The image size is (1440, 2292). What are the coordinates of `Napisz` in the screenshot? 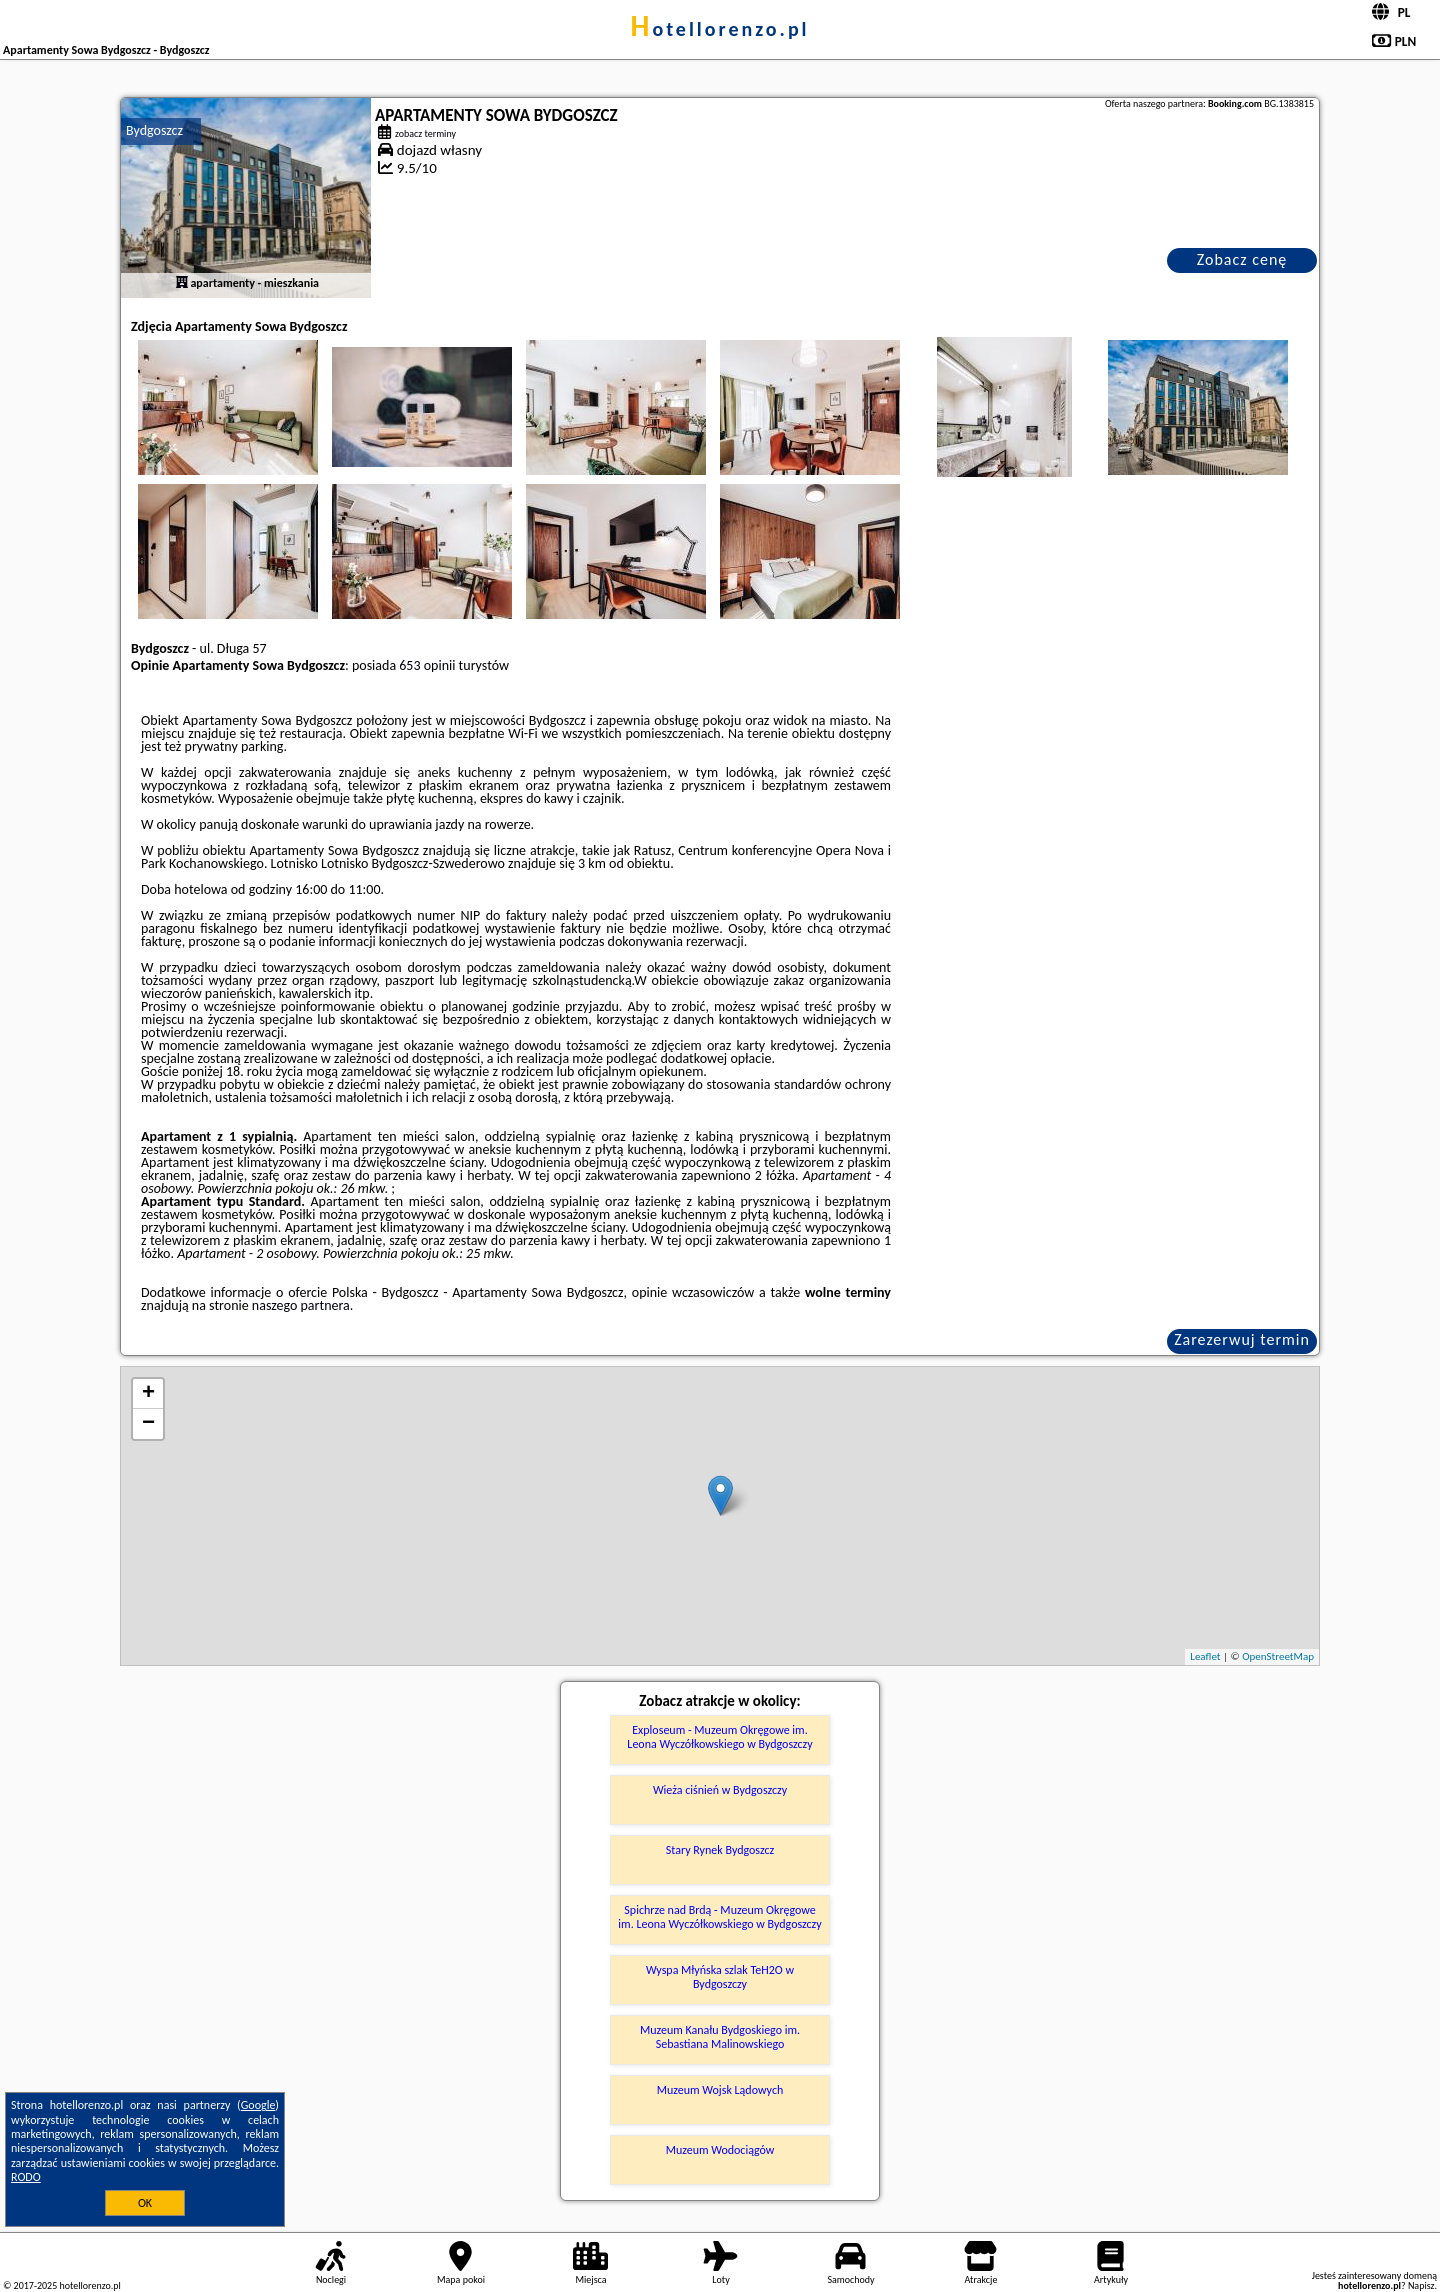 It's located at (1421, 2285).